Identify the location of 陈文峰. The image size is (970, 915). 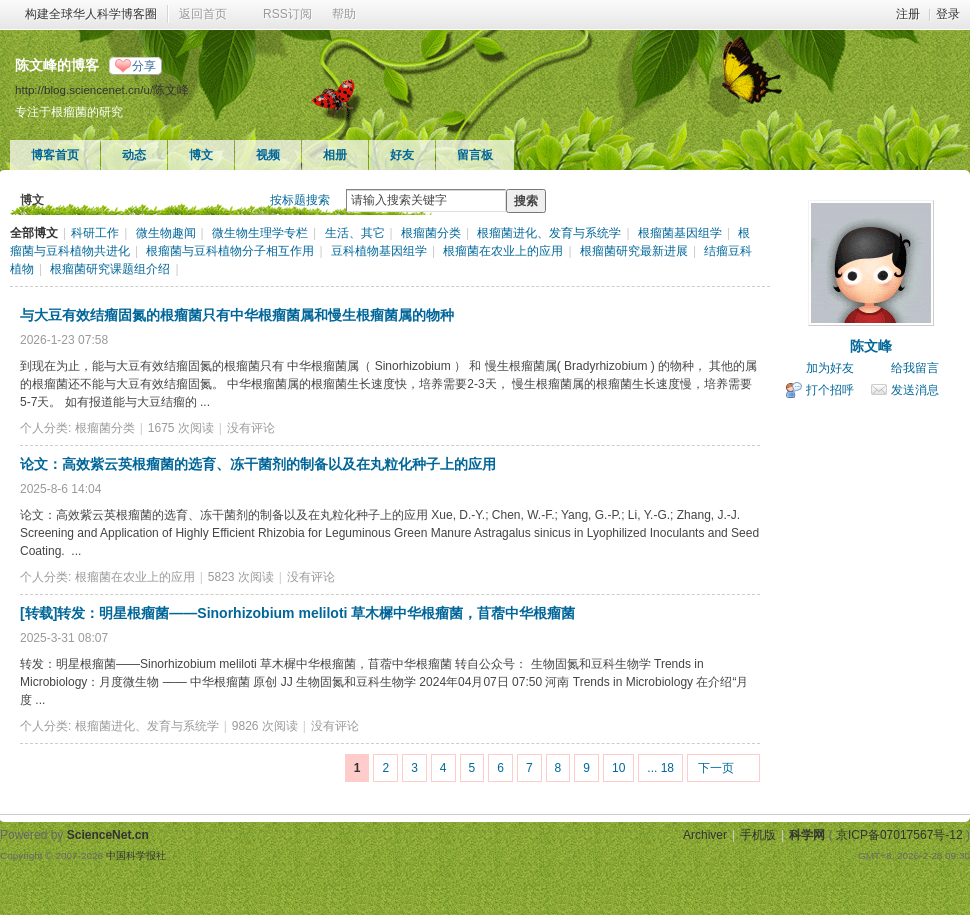
(871, 346).